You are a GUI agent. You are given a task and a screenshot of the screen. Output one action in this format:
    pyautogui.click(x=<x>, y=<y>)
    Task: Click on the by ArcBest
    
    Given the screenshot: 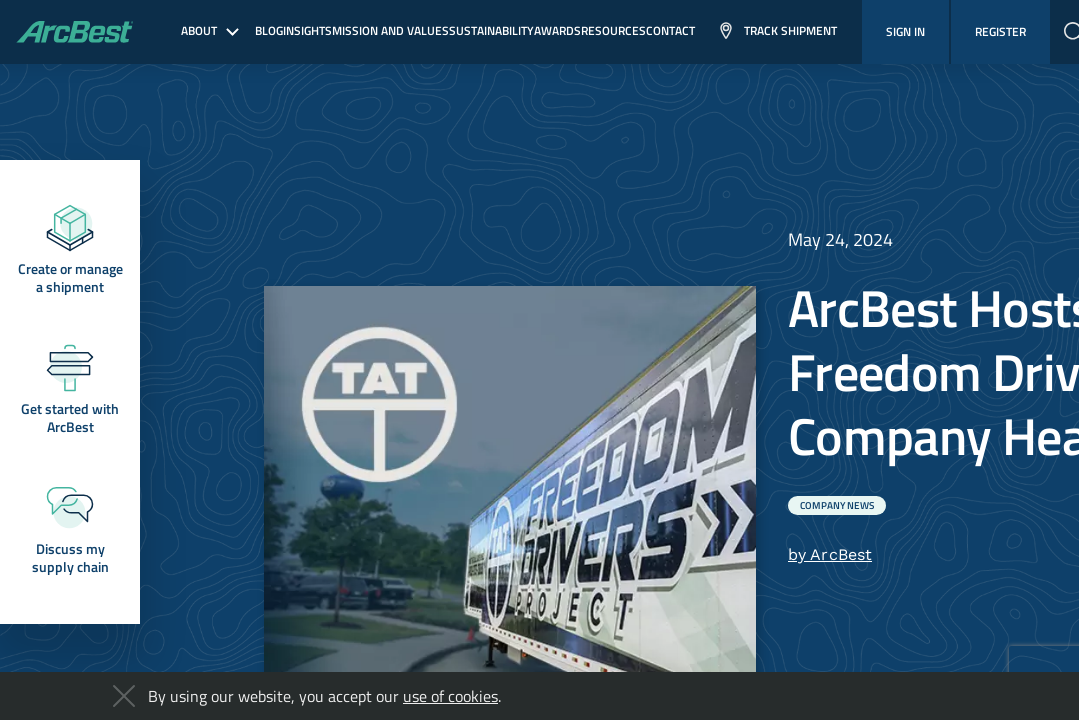 What is the action you would take?
    pyautogui.click(x=830, y=554)
    